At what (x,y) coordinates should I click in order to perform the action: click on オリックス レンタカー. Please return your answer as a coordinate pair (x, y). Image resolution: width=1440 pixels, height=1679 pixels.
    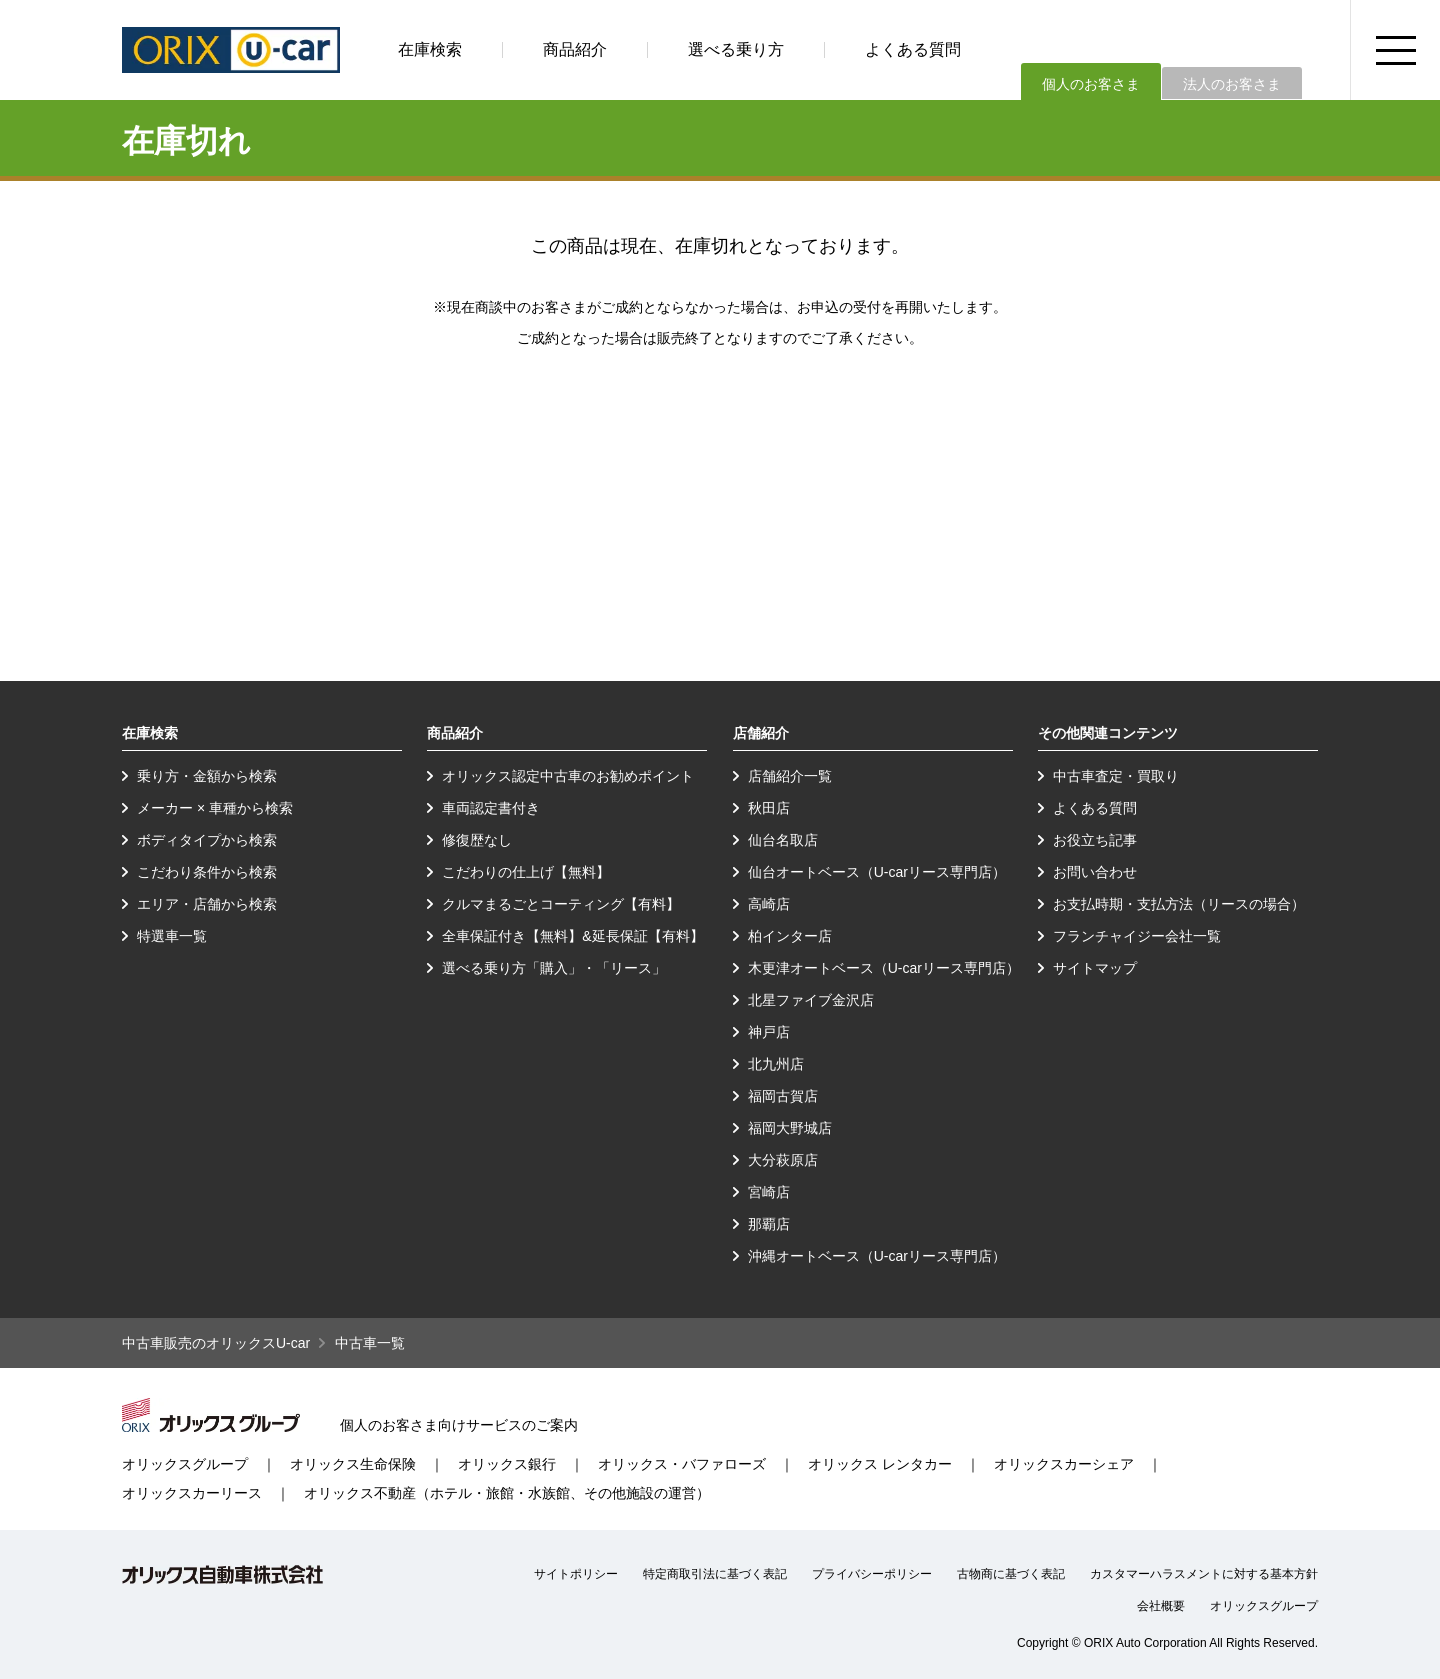
    Looking at the image, I should click on (880, 1464).